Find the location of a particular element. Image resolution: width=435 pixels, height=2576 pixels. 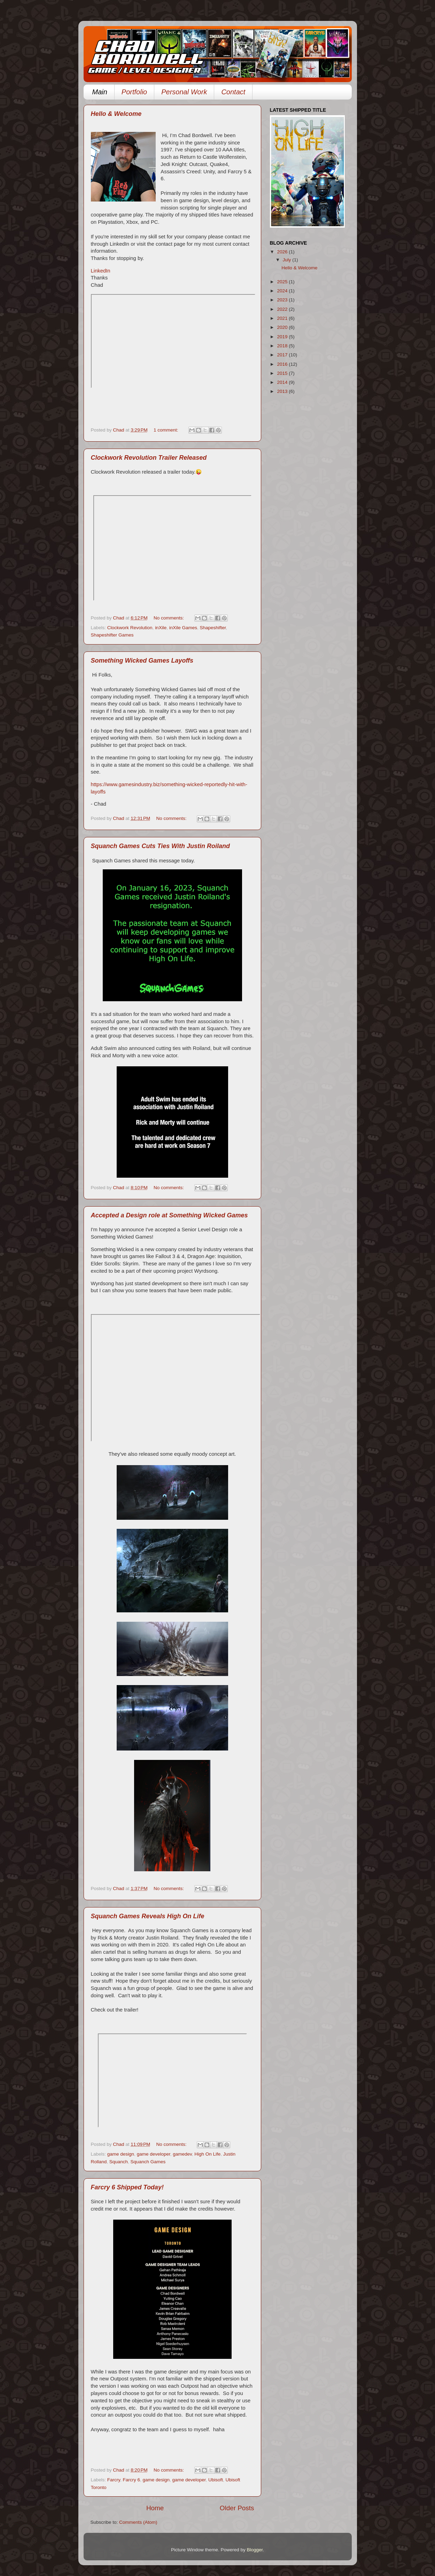

2022 is located at coordinates (283, 309).